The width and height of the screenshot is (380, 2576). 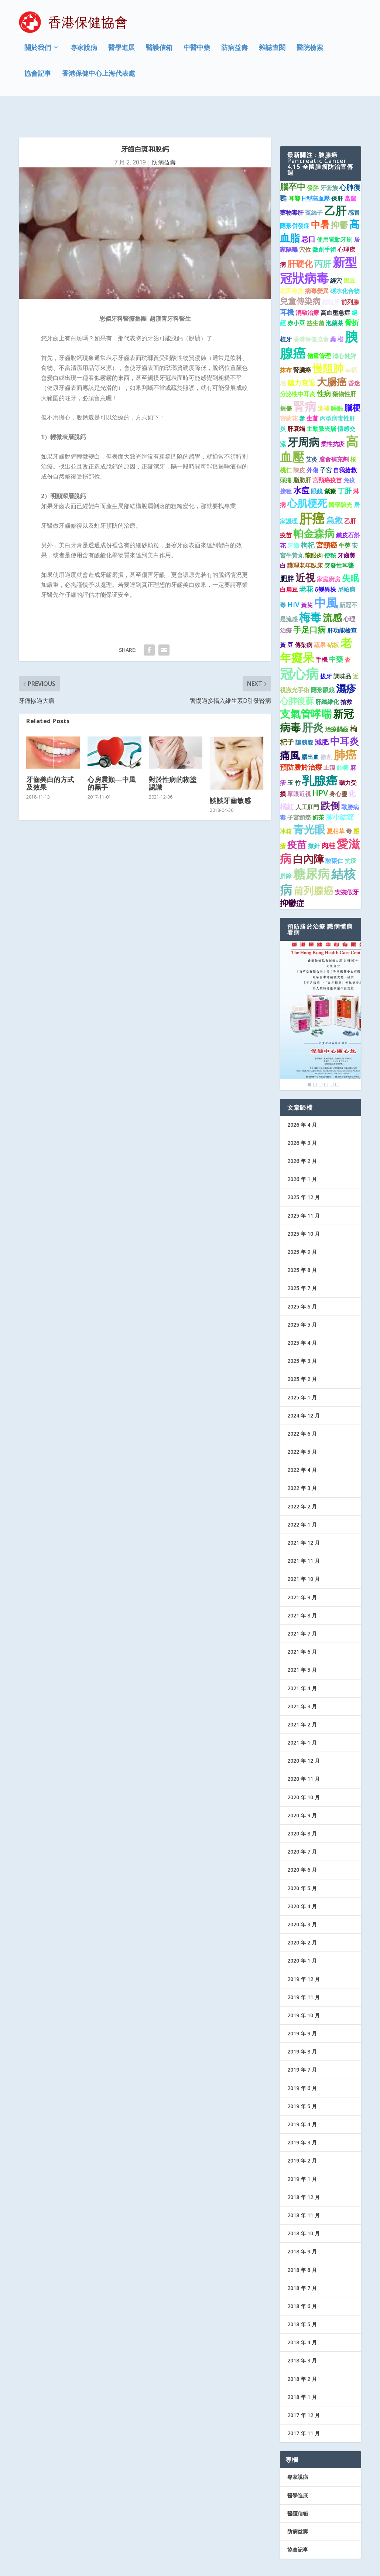 I want to click on 2019 年 6 月, so click(x=302, y=2062).